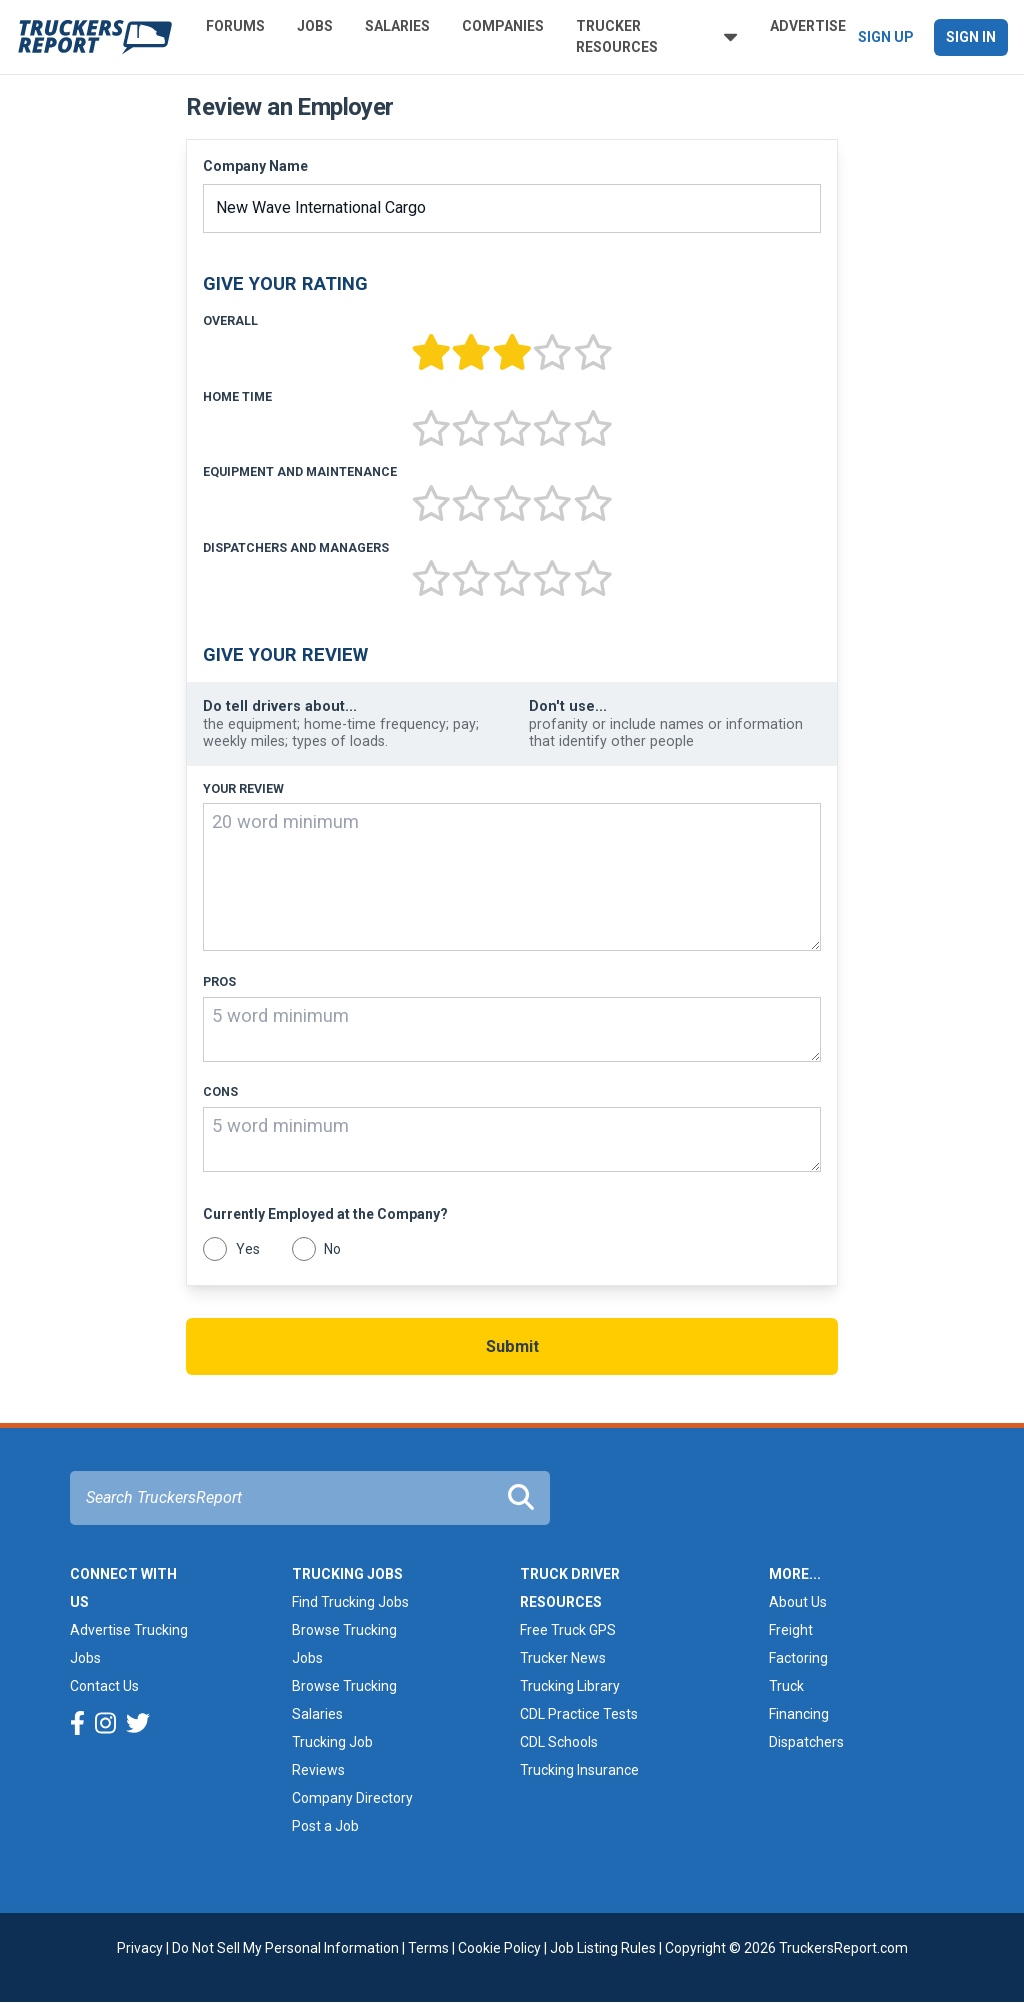 The image size is (1024, 2003). What do you see at coordinates (255, 166) in the screenshot?
I see `Company Name` at bounding box center [255, 166].